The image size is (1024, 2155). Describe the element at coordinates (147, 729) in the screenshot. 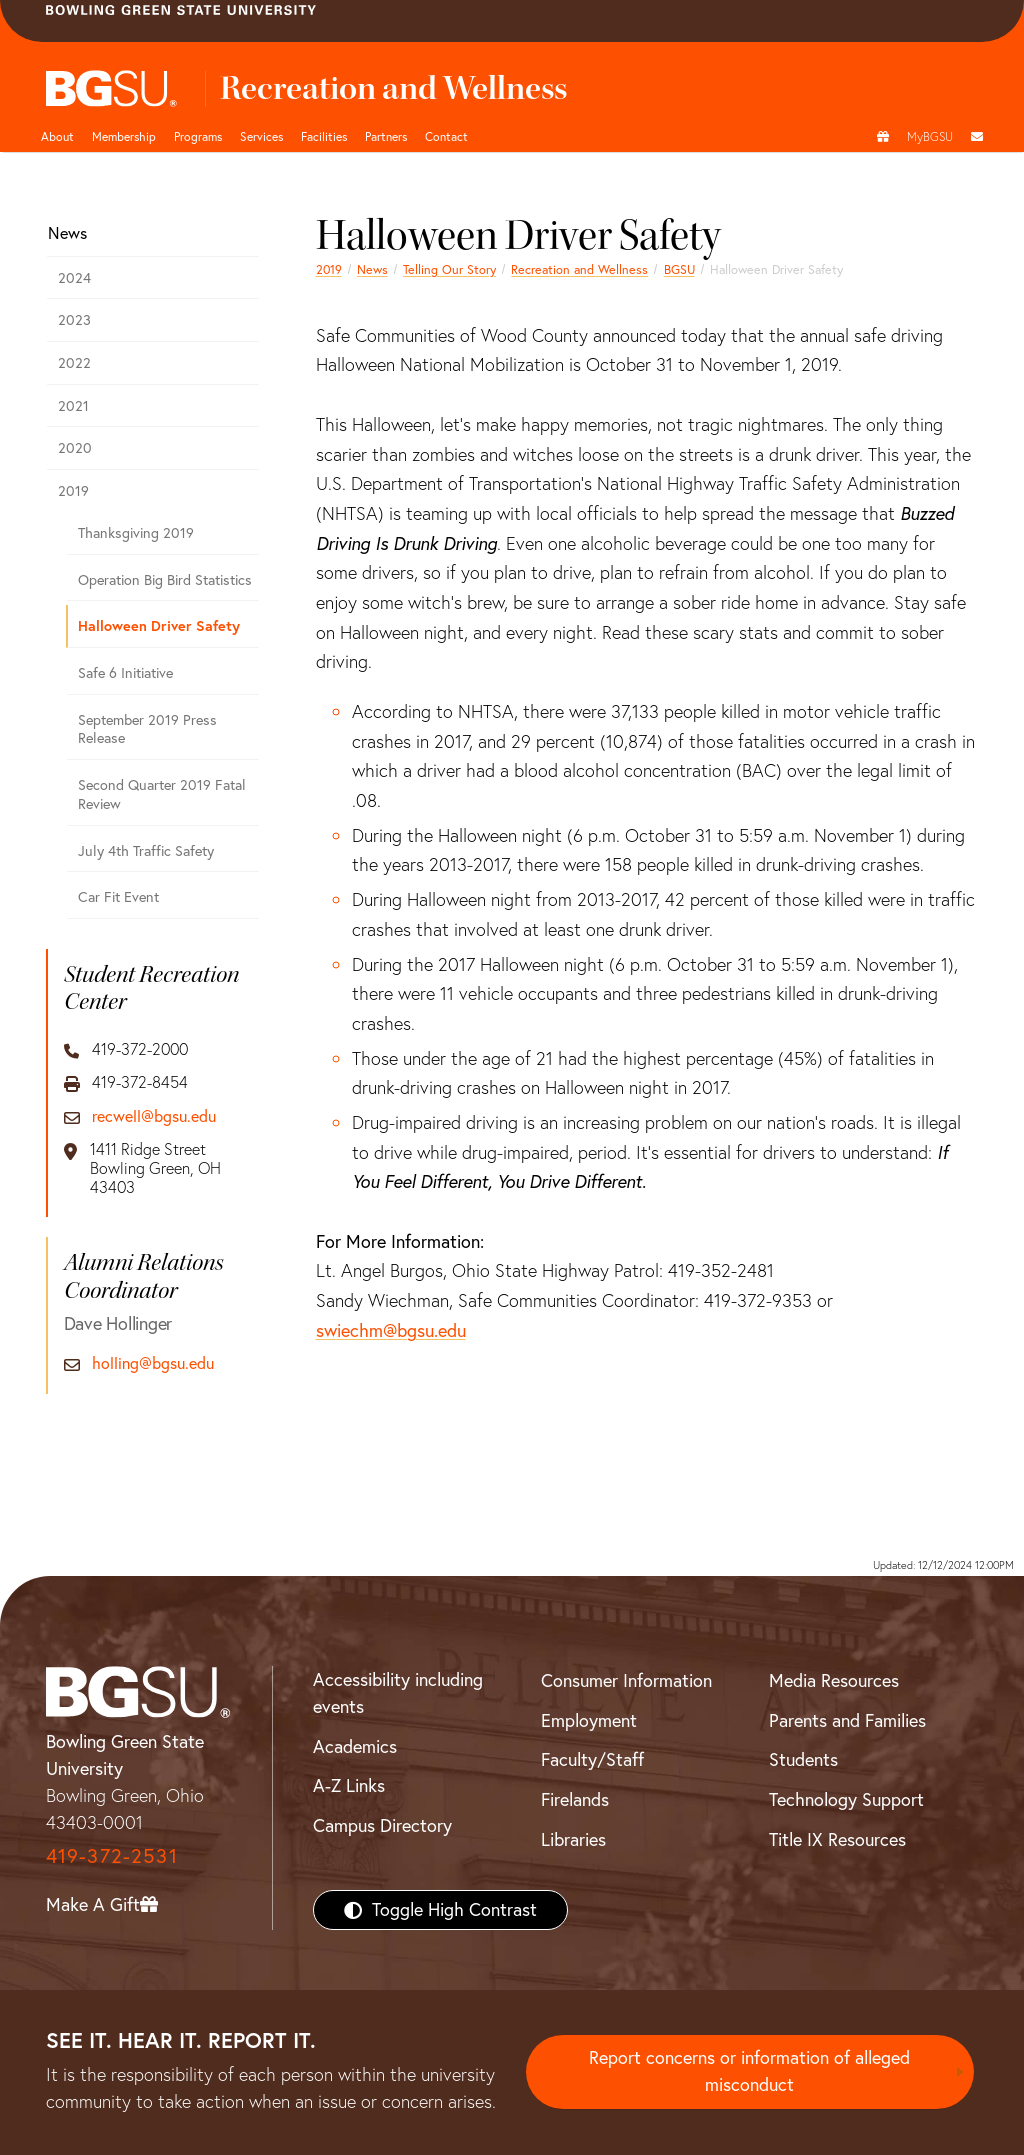

I see `September 2019 Press Release` at that location.